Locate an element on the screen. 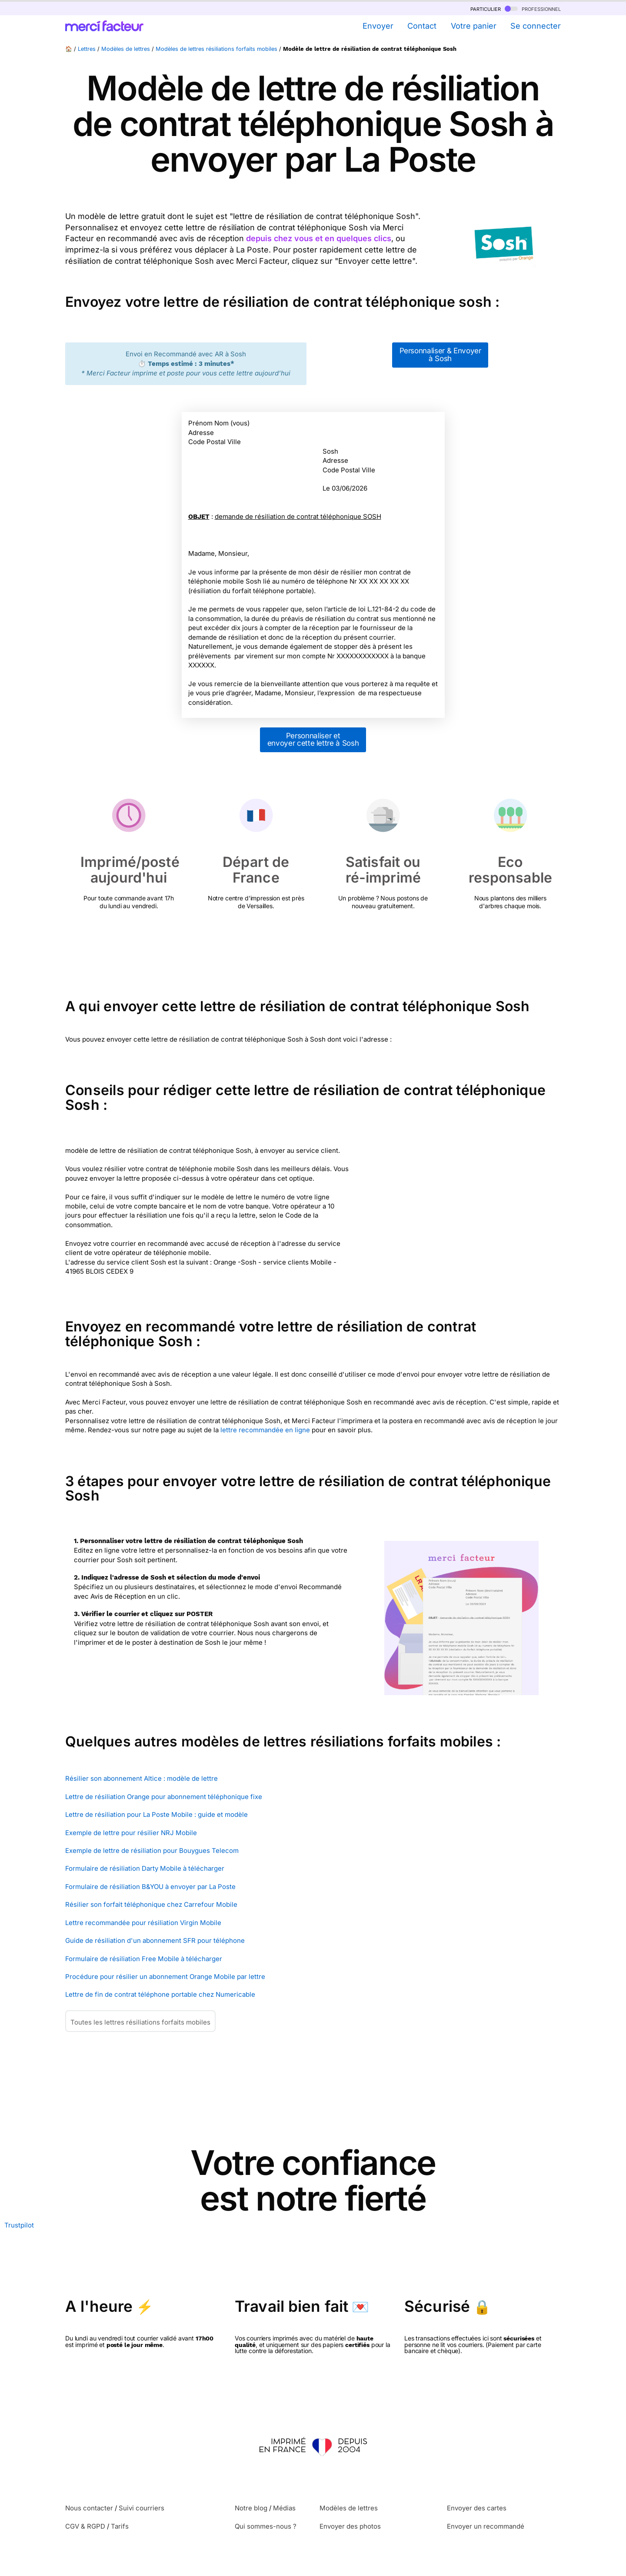 The width and height of the screenshot is (626, 2576). Formulaire de résiliation B&YOU à envoyer par La Poste is located at coordinates (150, 1886).